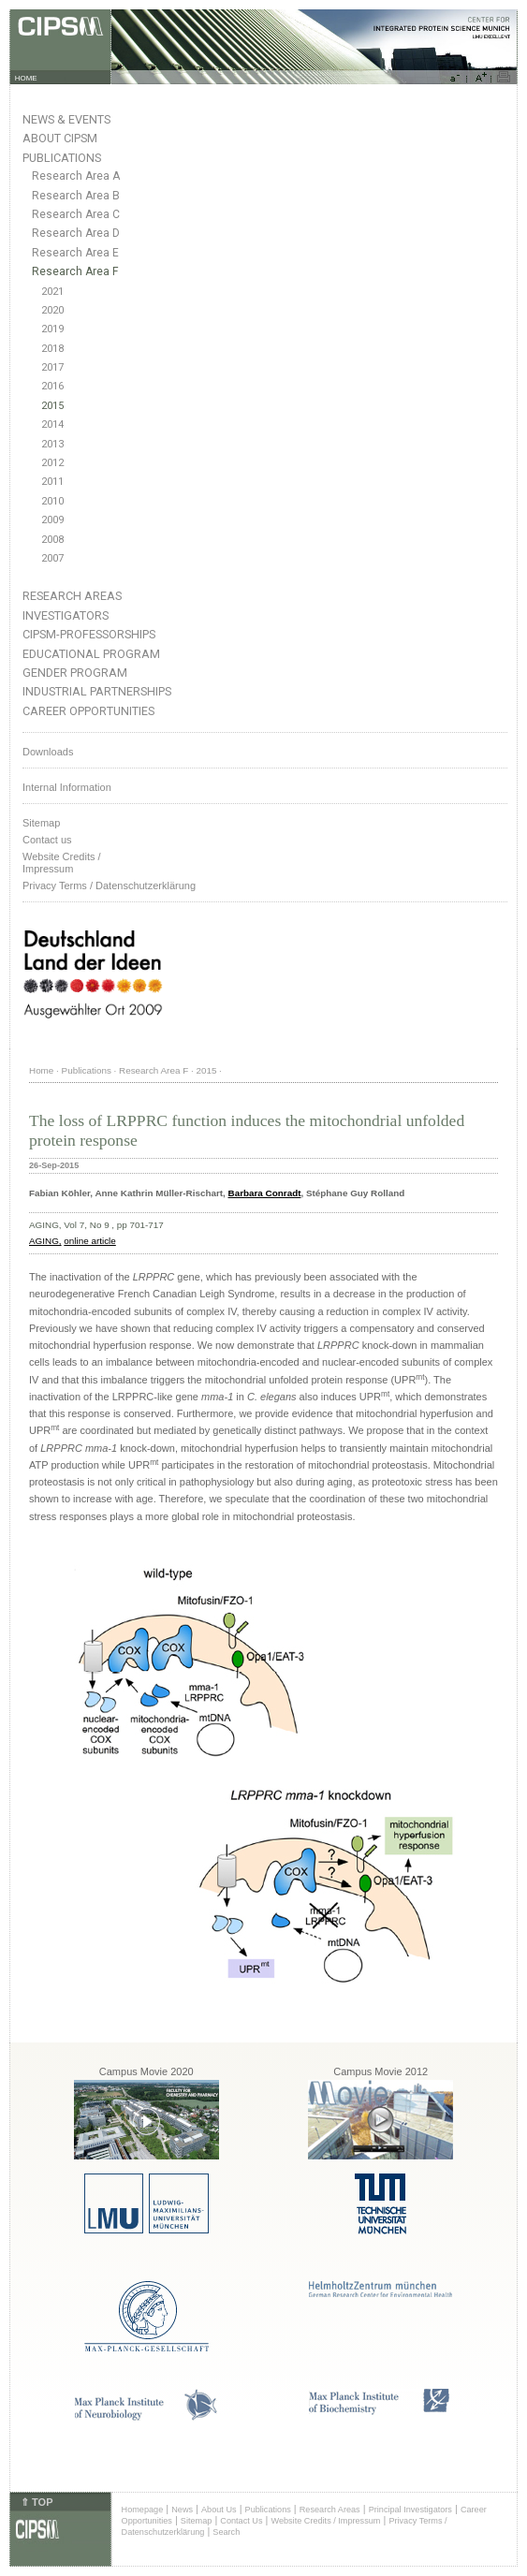 The height and width of the screenshot is (2576, 527). Describe the element at coordinates (52, 444) in the screenshot. I see `2013` at that location.